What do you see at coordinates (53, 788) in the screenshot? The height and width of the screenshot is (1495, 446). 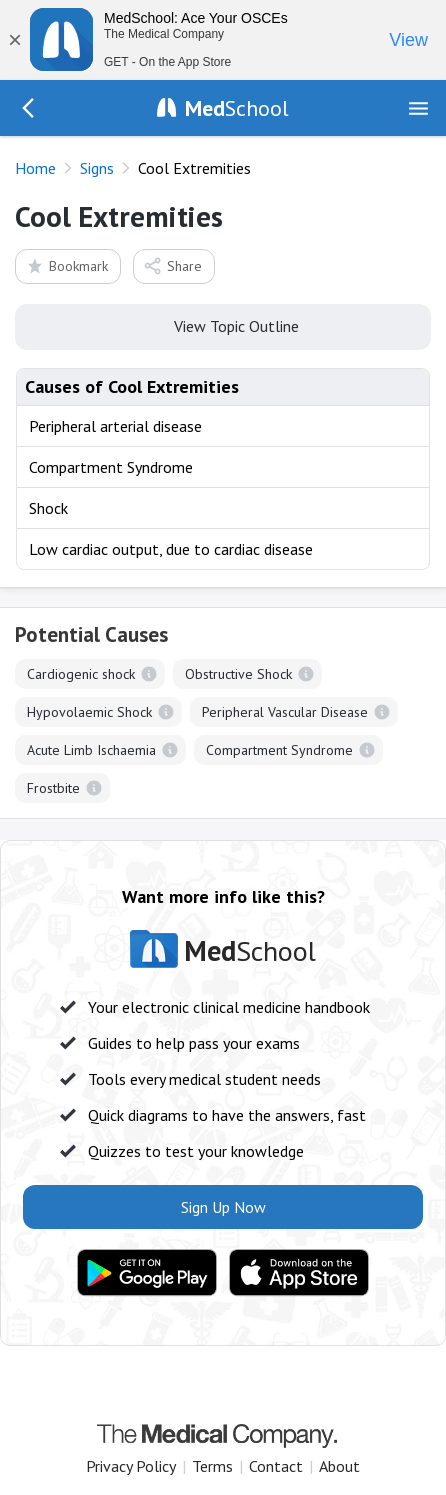 I see `Frostbite` at bounding box center [53, 788].